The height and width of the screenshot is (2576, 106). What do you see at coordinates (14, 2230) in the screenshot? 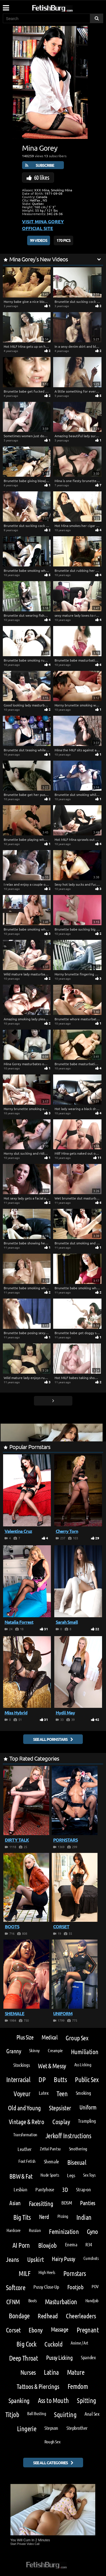
I see `Hardcore` at bounding box center [14, 2230].